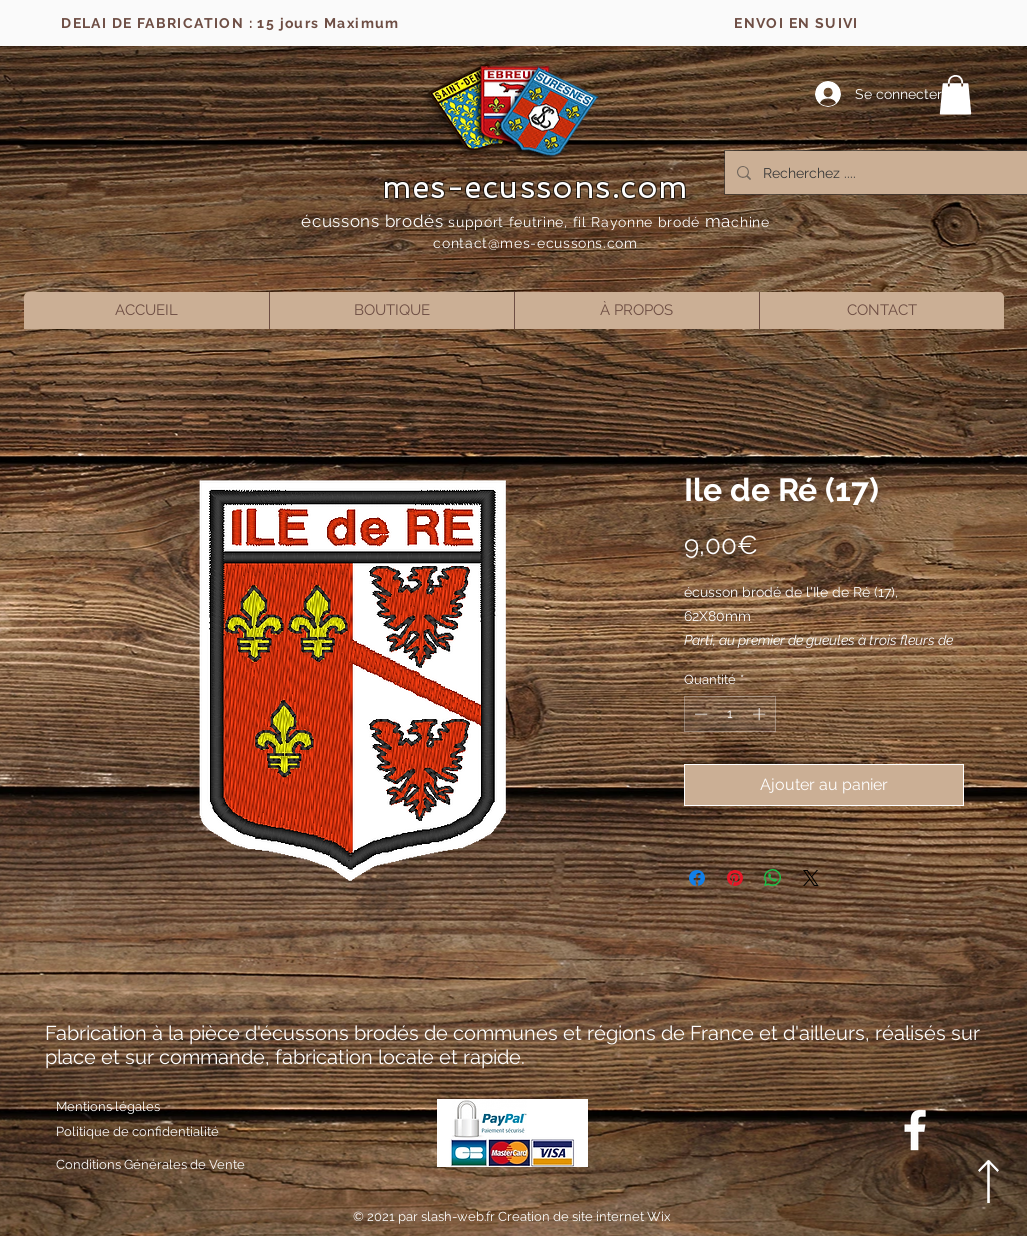 This screenshot has height=1236, width=1027. What do you see at coordinates (915, 1130) in the screenshot?
I see `[Blanc Facebook Icône]` at bounding box center [915, 1130].